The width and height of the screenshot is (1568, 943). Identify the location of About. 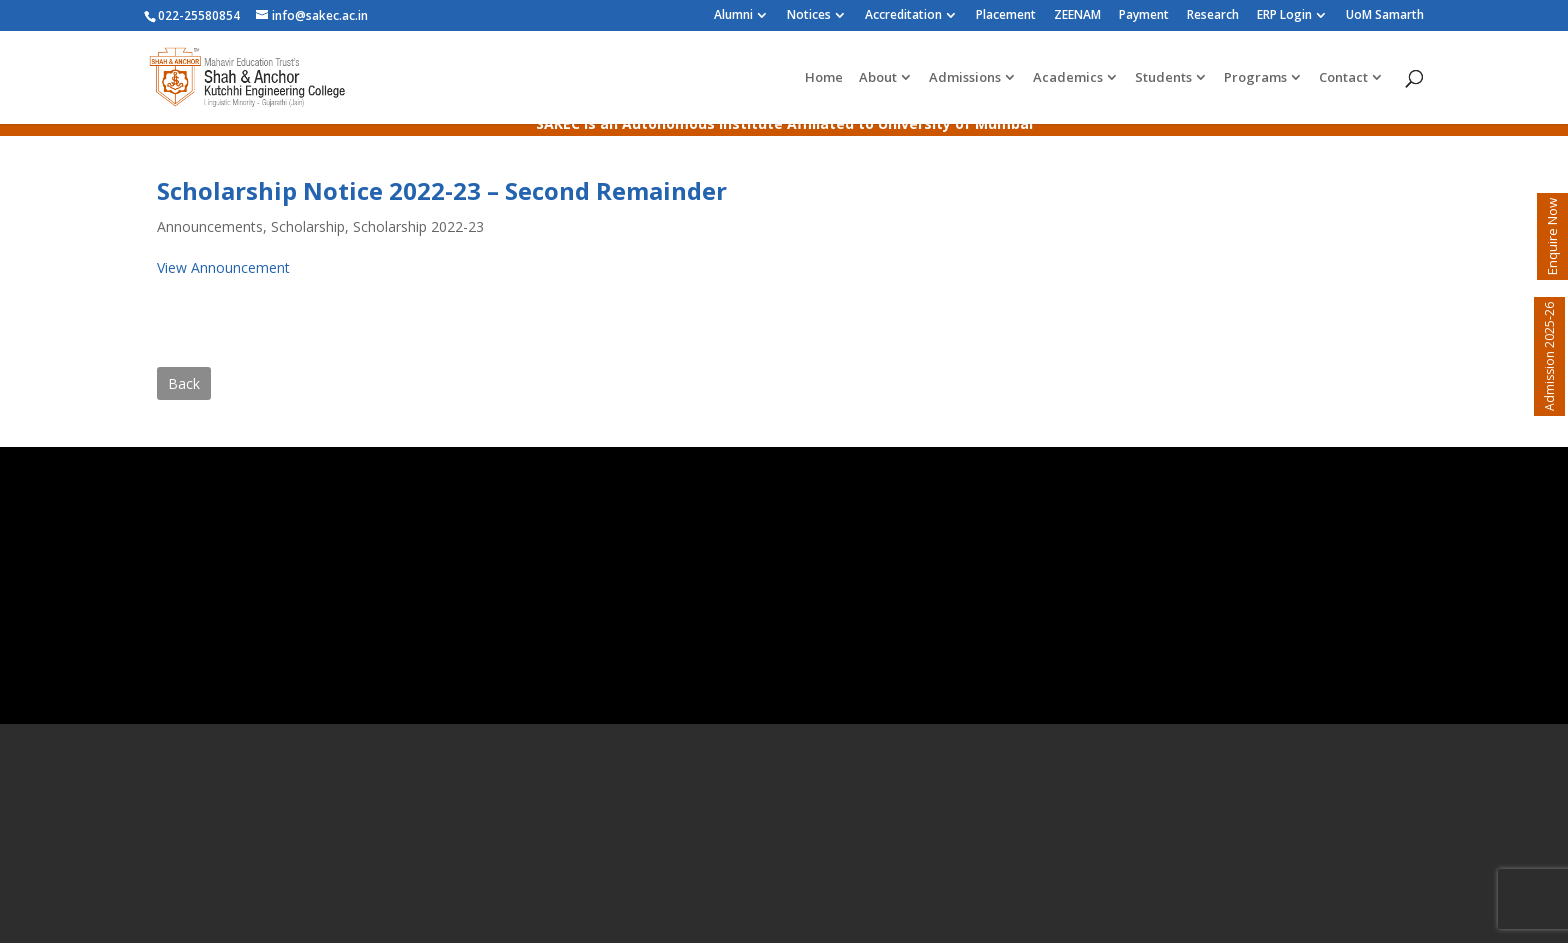
(878, 78).